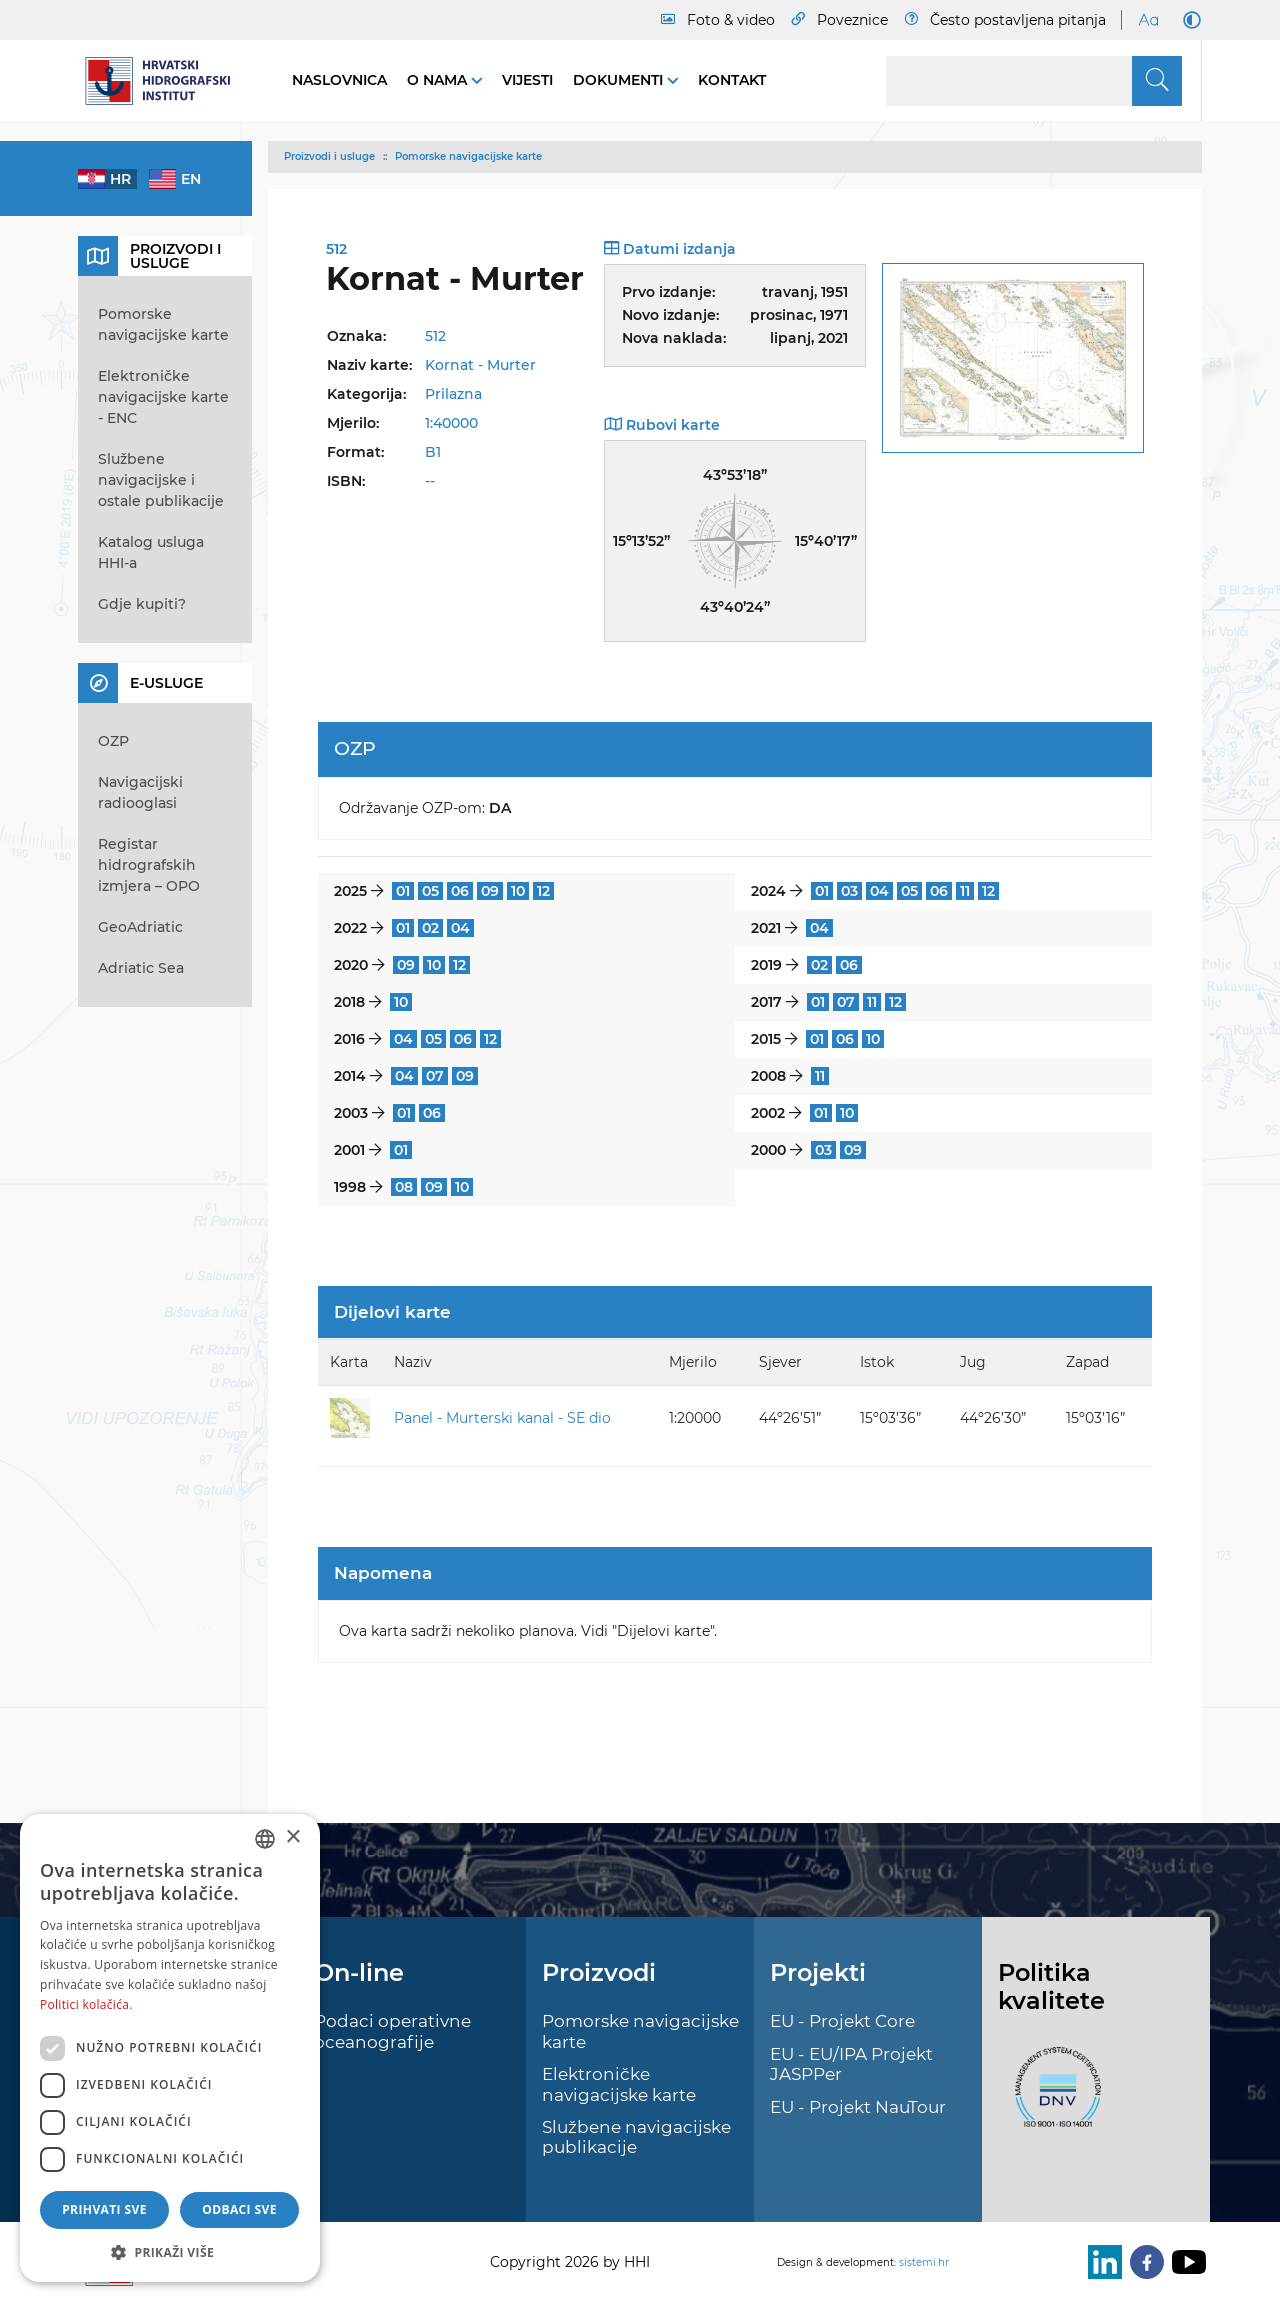  What do you see at coordinates (86, 2004) in the screenshot?
I see `Politici kolačića. [Politici kolačića., opens a new window]` at bounding box center [86, 2004].